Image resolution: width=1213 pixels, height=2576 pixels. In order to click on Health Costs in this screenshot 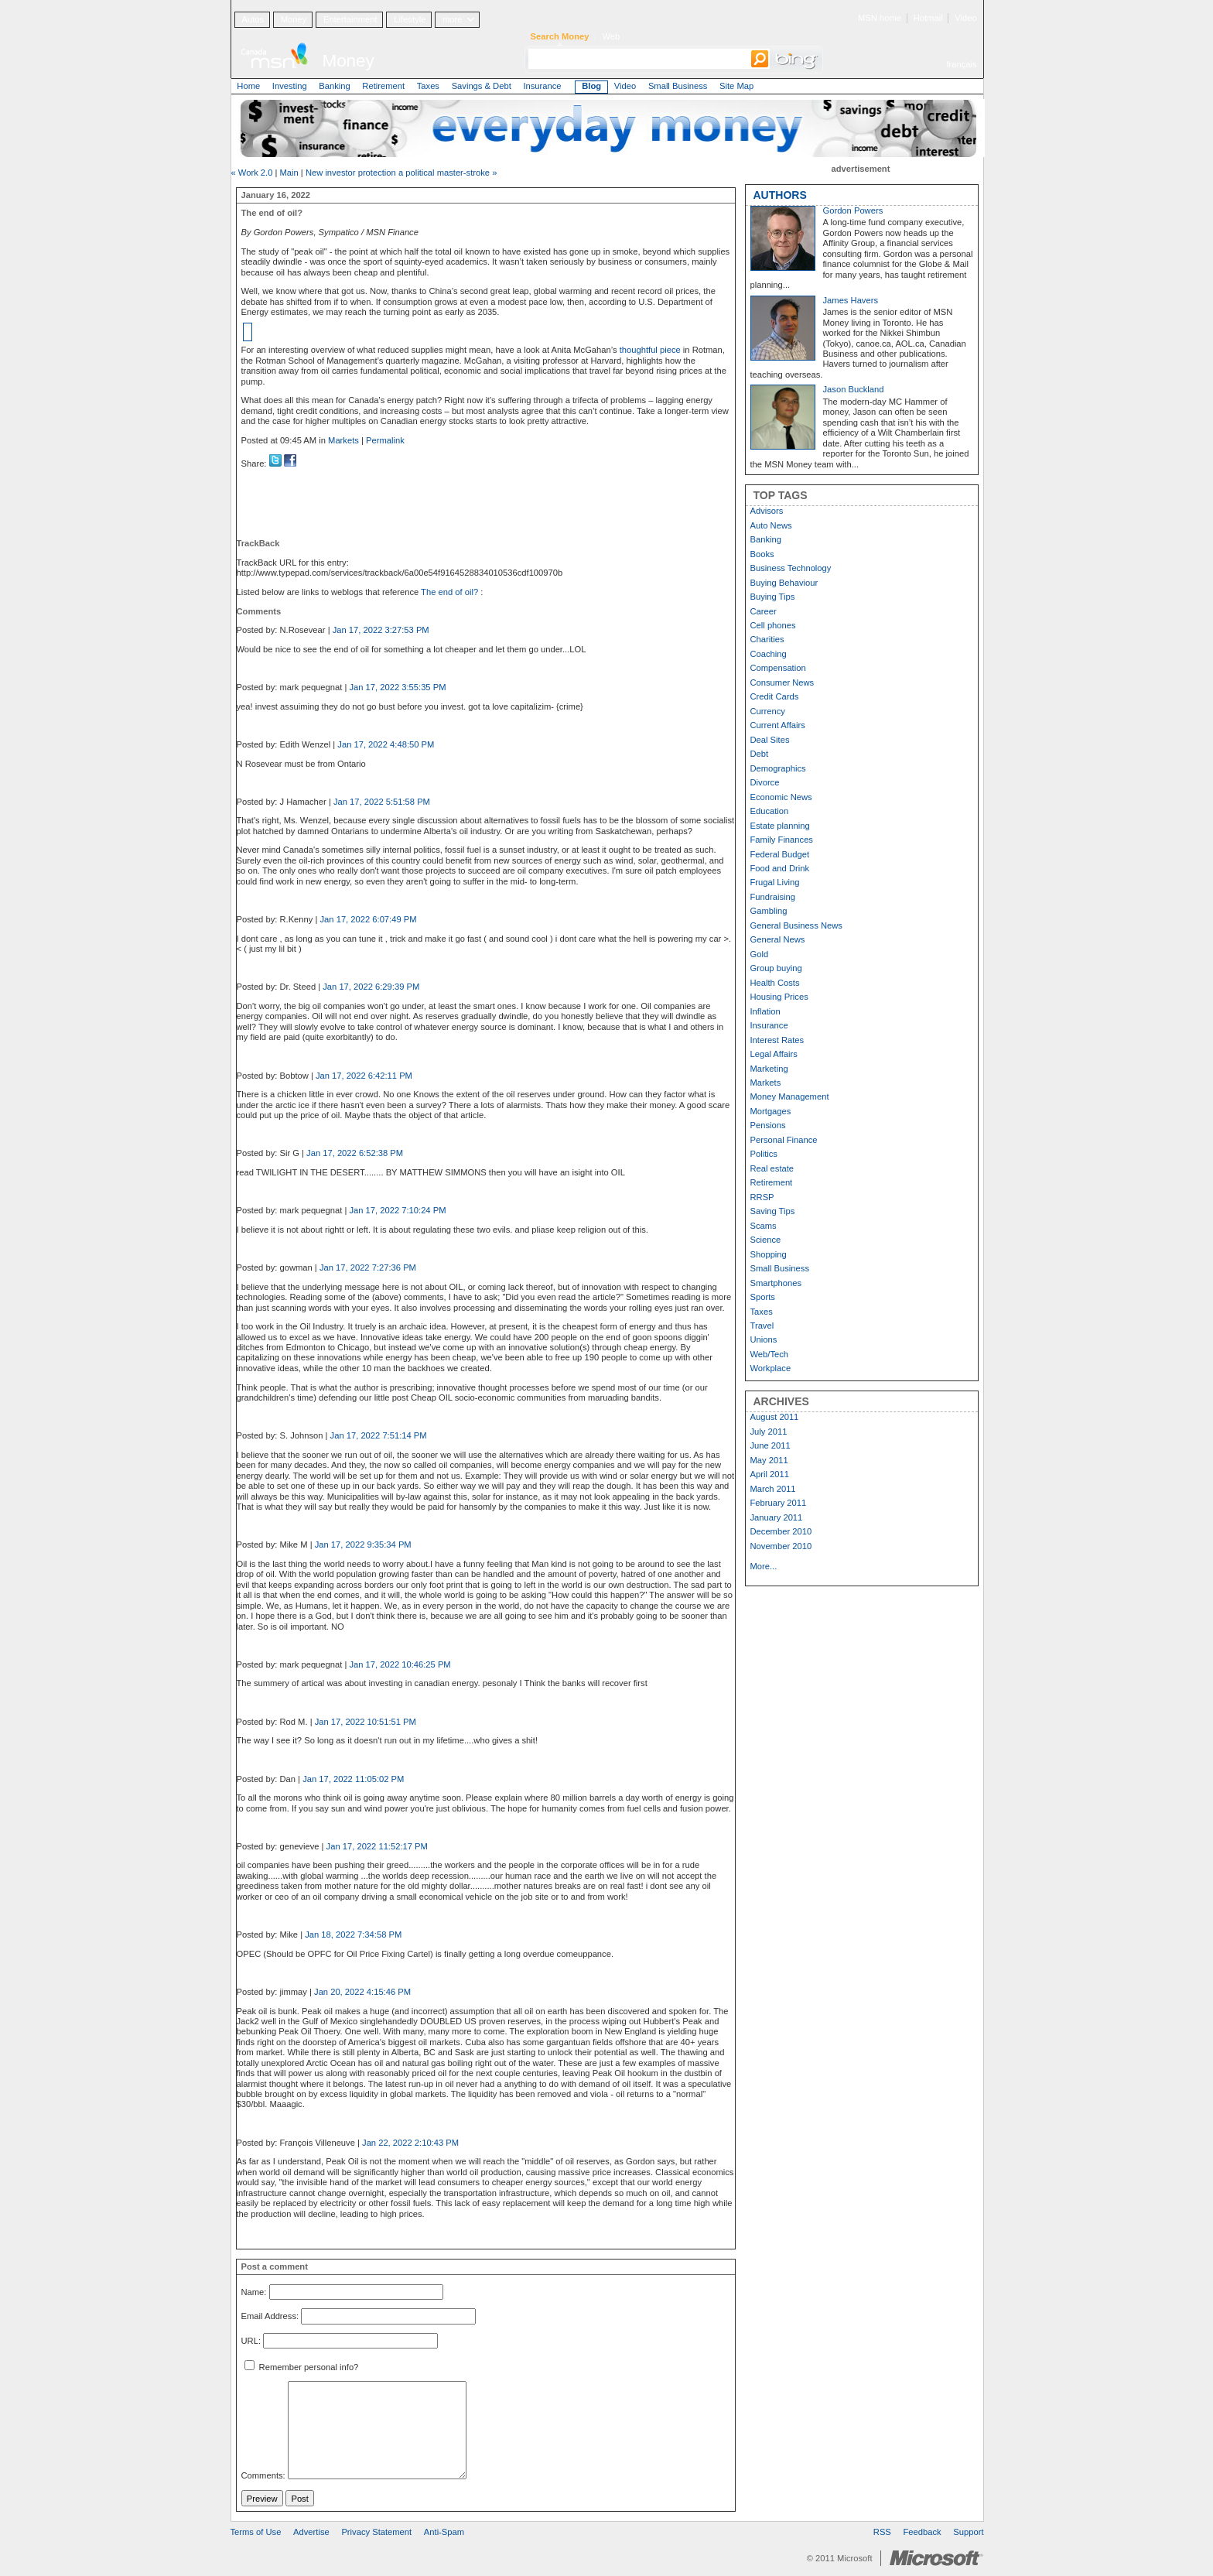, I will do `click(775, 982)`.